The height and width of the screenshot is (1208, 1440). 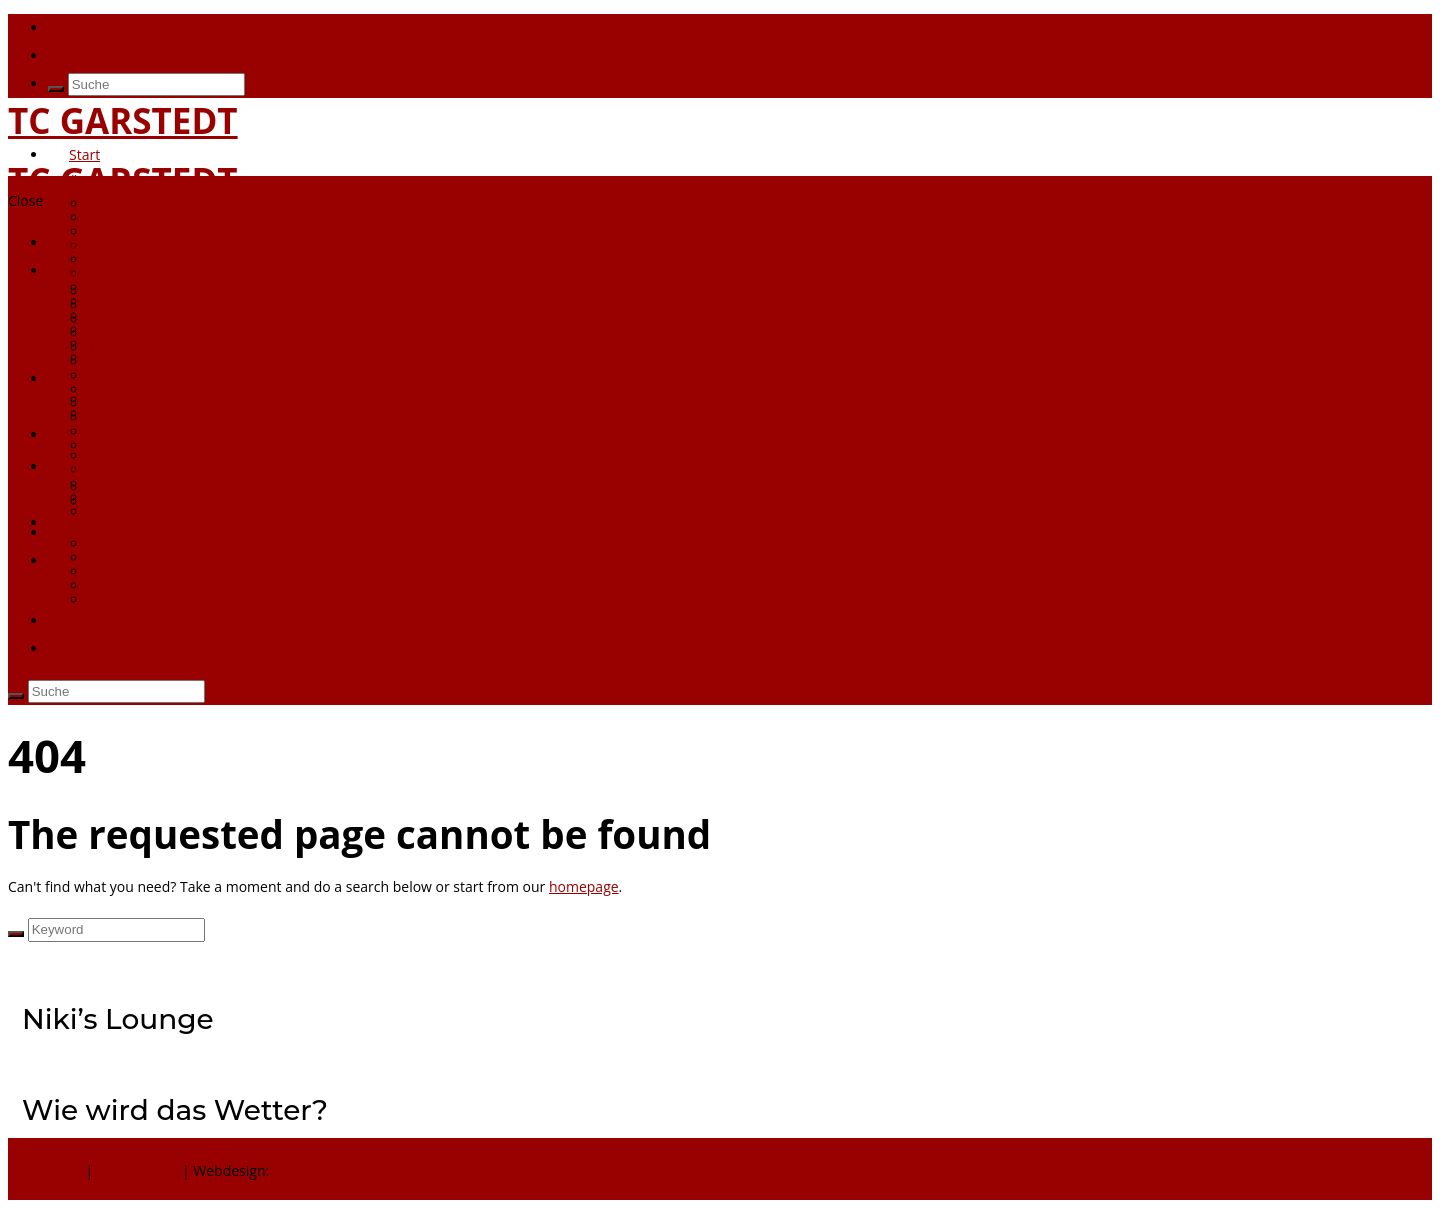 I want to click on Vorstand 2024, so click(x=135, y=347).